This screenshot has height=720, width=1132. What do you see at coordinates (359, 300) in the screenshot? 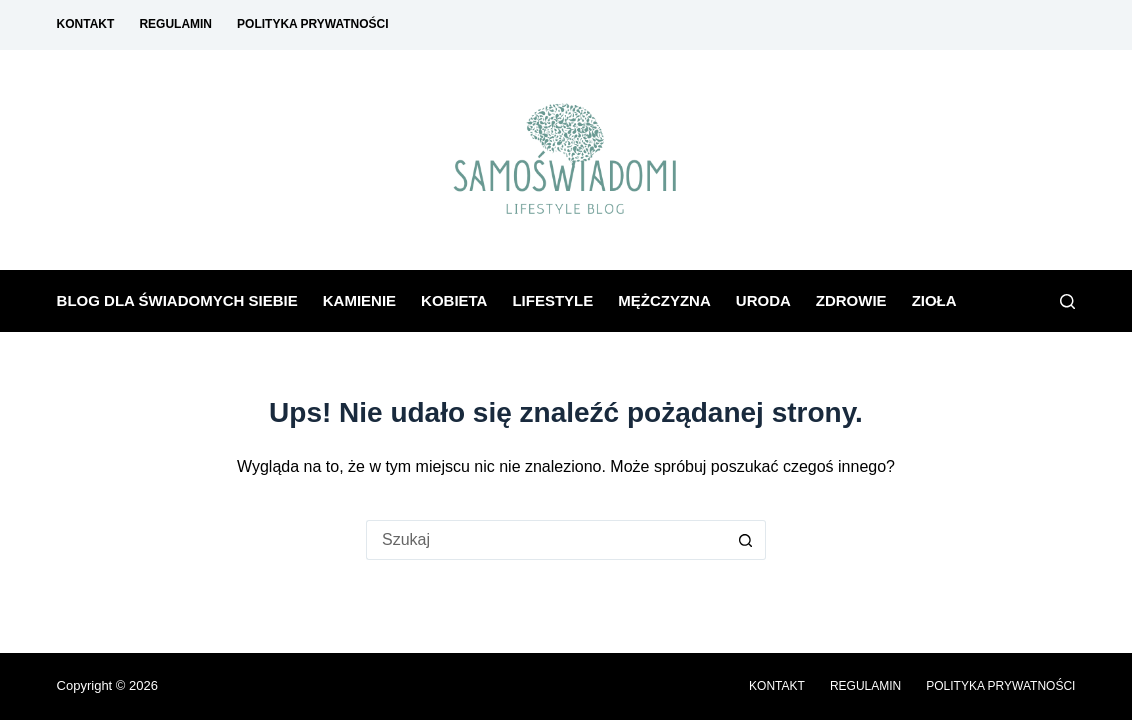
I see `Kamienie` at bounding box center [359, 300].